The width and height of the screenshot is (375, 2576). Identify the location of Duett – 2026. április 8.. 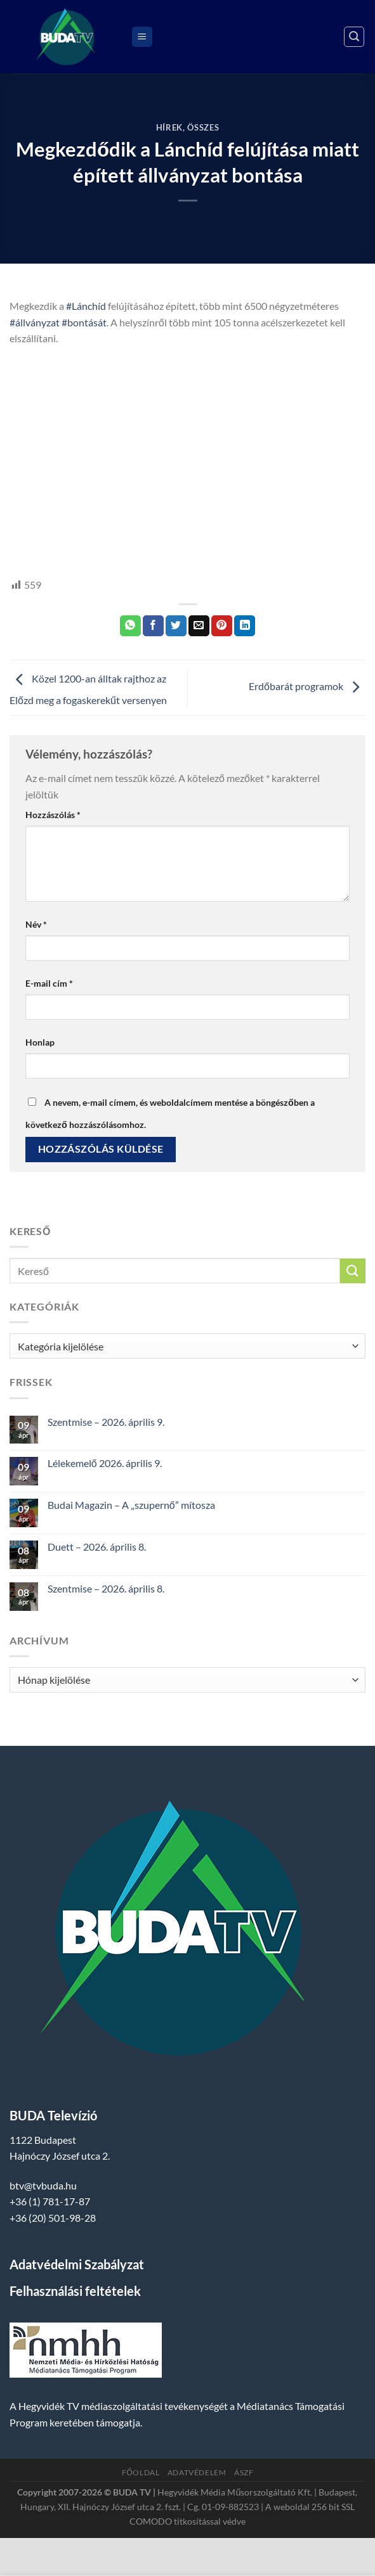
(97, 1547).